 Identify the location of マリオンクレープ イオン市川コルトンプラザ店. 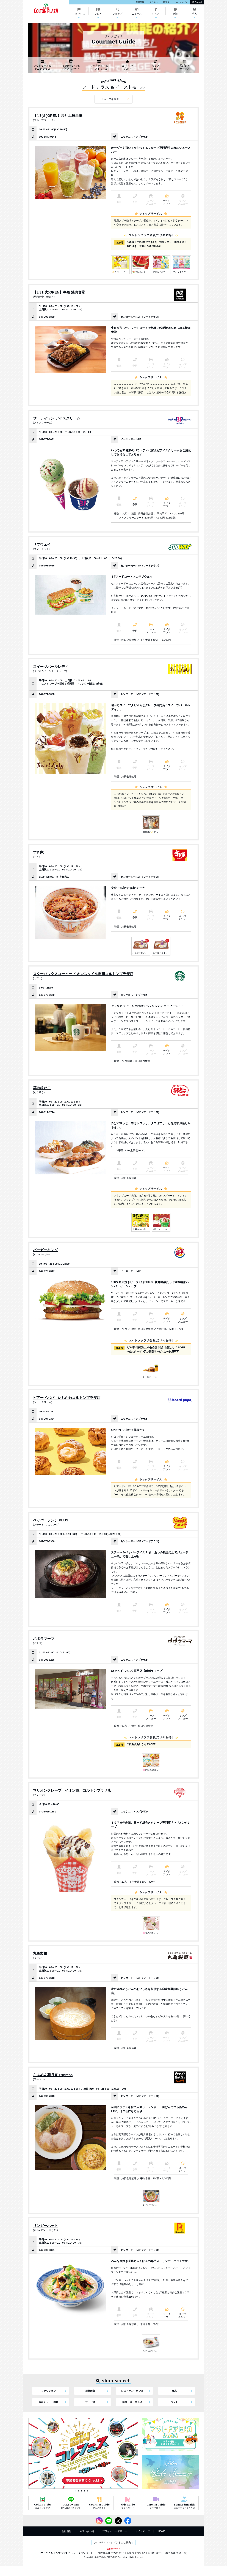
(72, 1790).